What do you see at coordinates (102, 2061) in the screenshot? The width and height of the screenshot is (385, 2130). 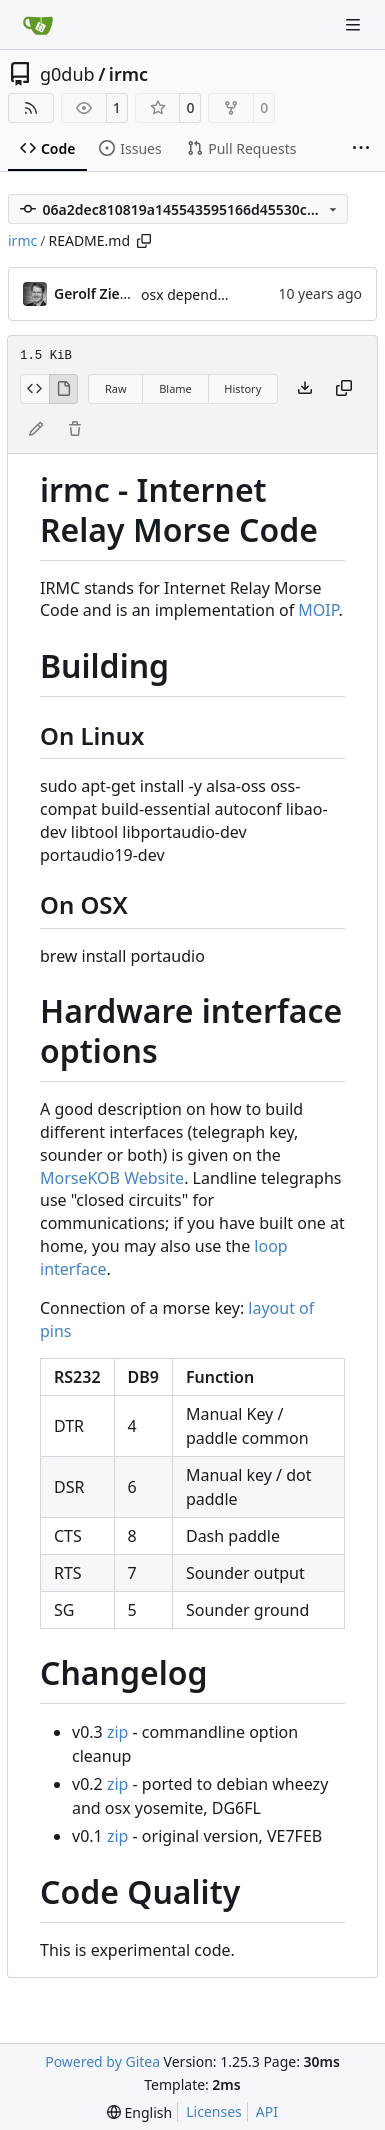 I see `Powered by Gitea` at bounding box center [102, 2061].